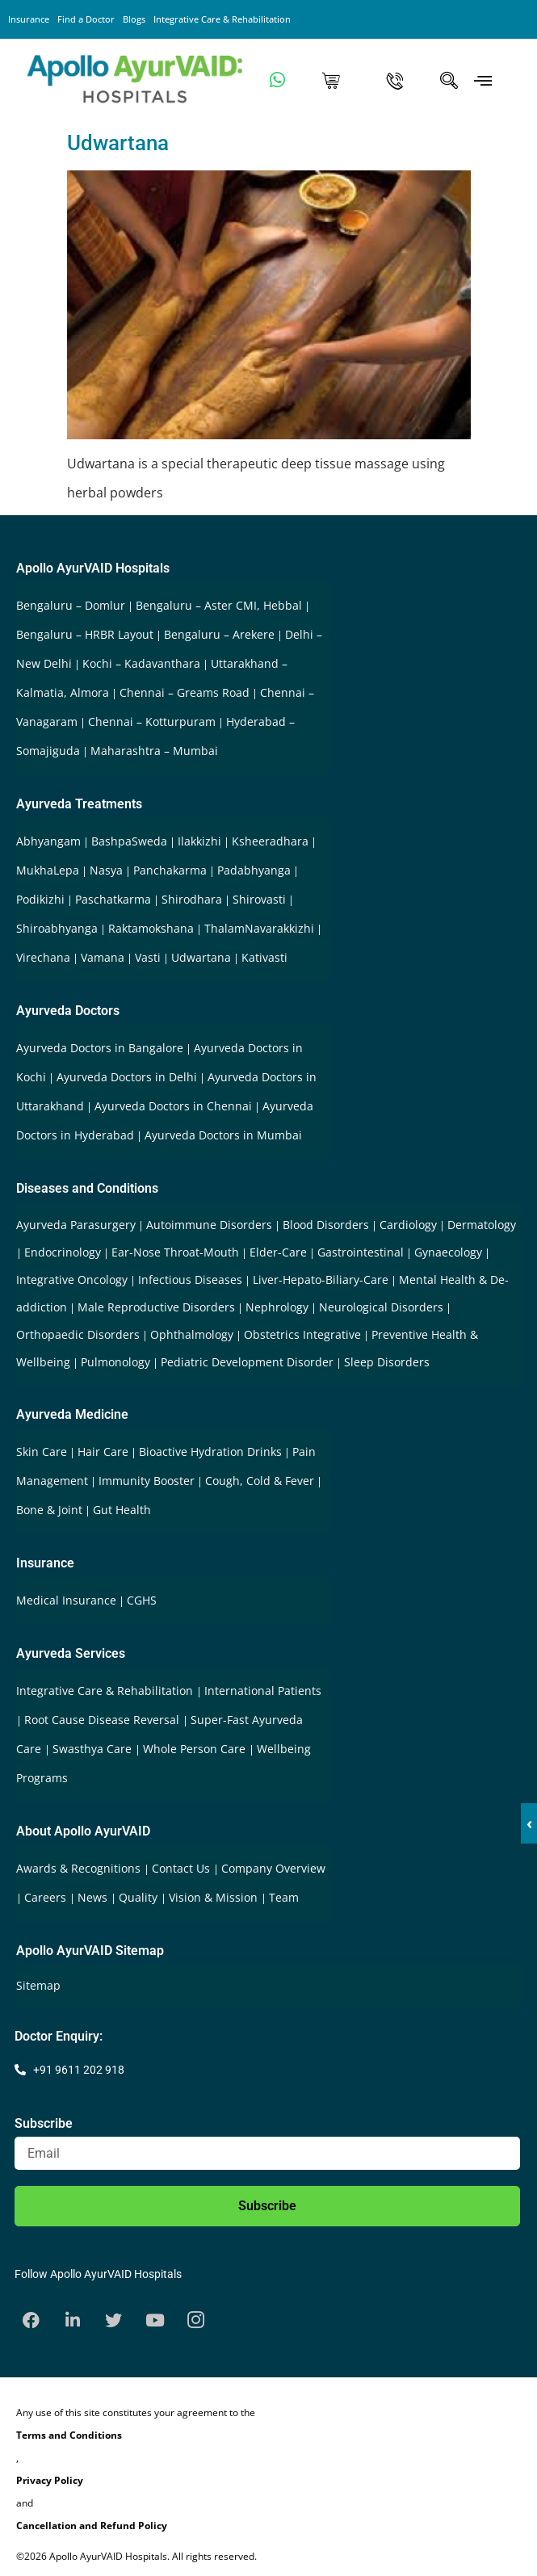  What do you see at coordinates (76, 1224) in the screenshot?
I see `Ayurveda Parasurgery` at bounding box center [76, 1224].